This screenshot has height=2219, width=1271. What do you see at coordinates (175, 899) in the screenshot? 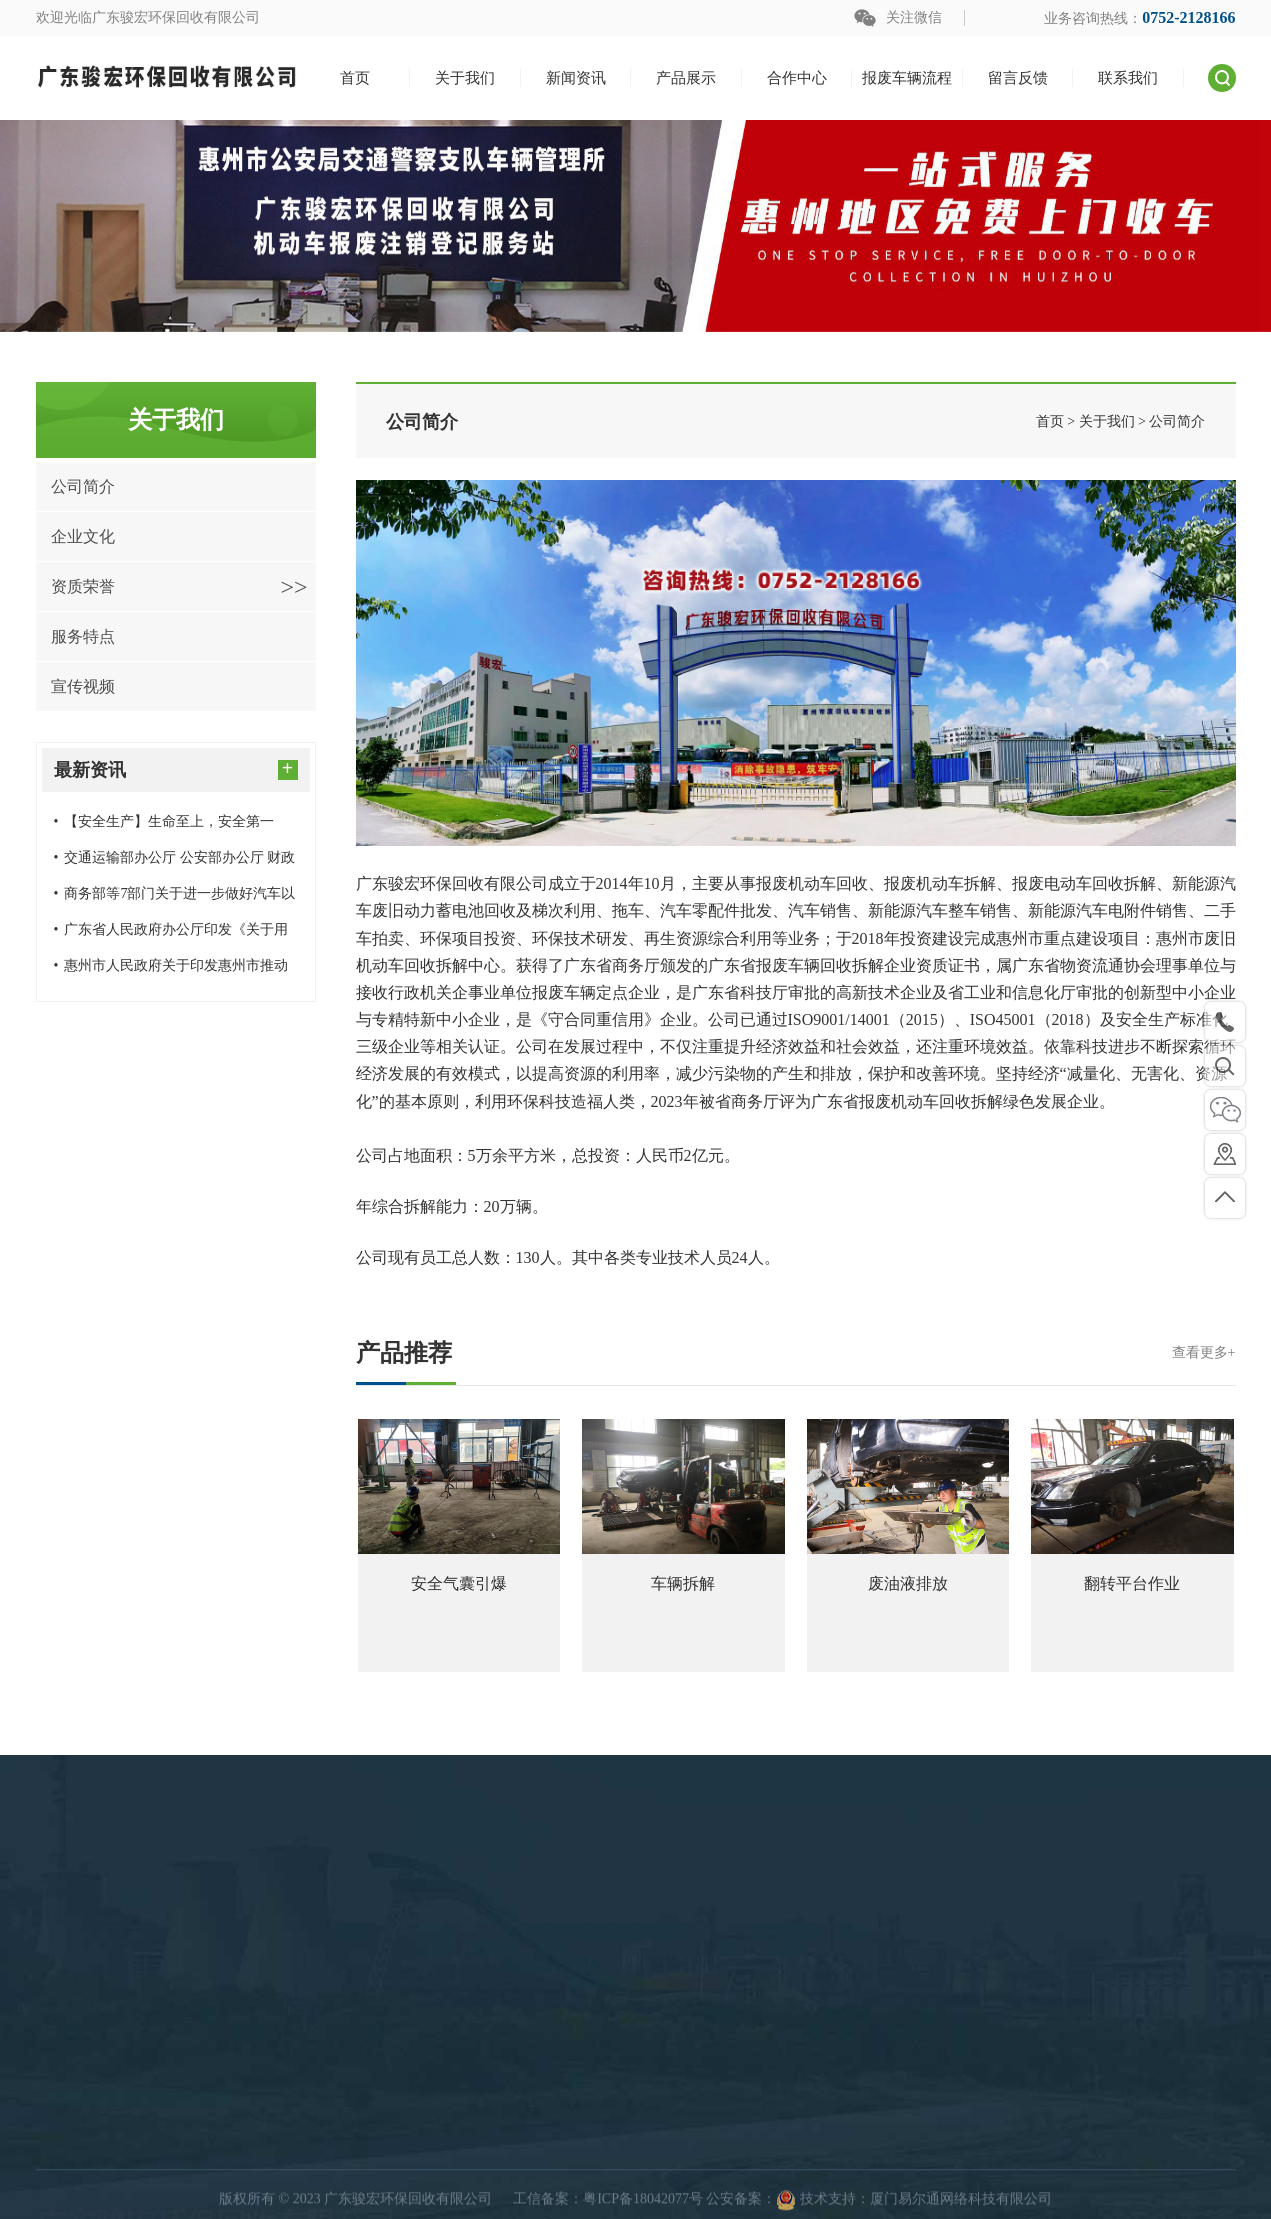
I see `商务部等7部门关于进一步做好汽车以旧换新有关工作的通知` at bounding box center [175, 899].